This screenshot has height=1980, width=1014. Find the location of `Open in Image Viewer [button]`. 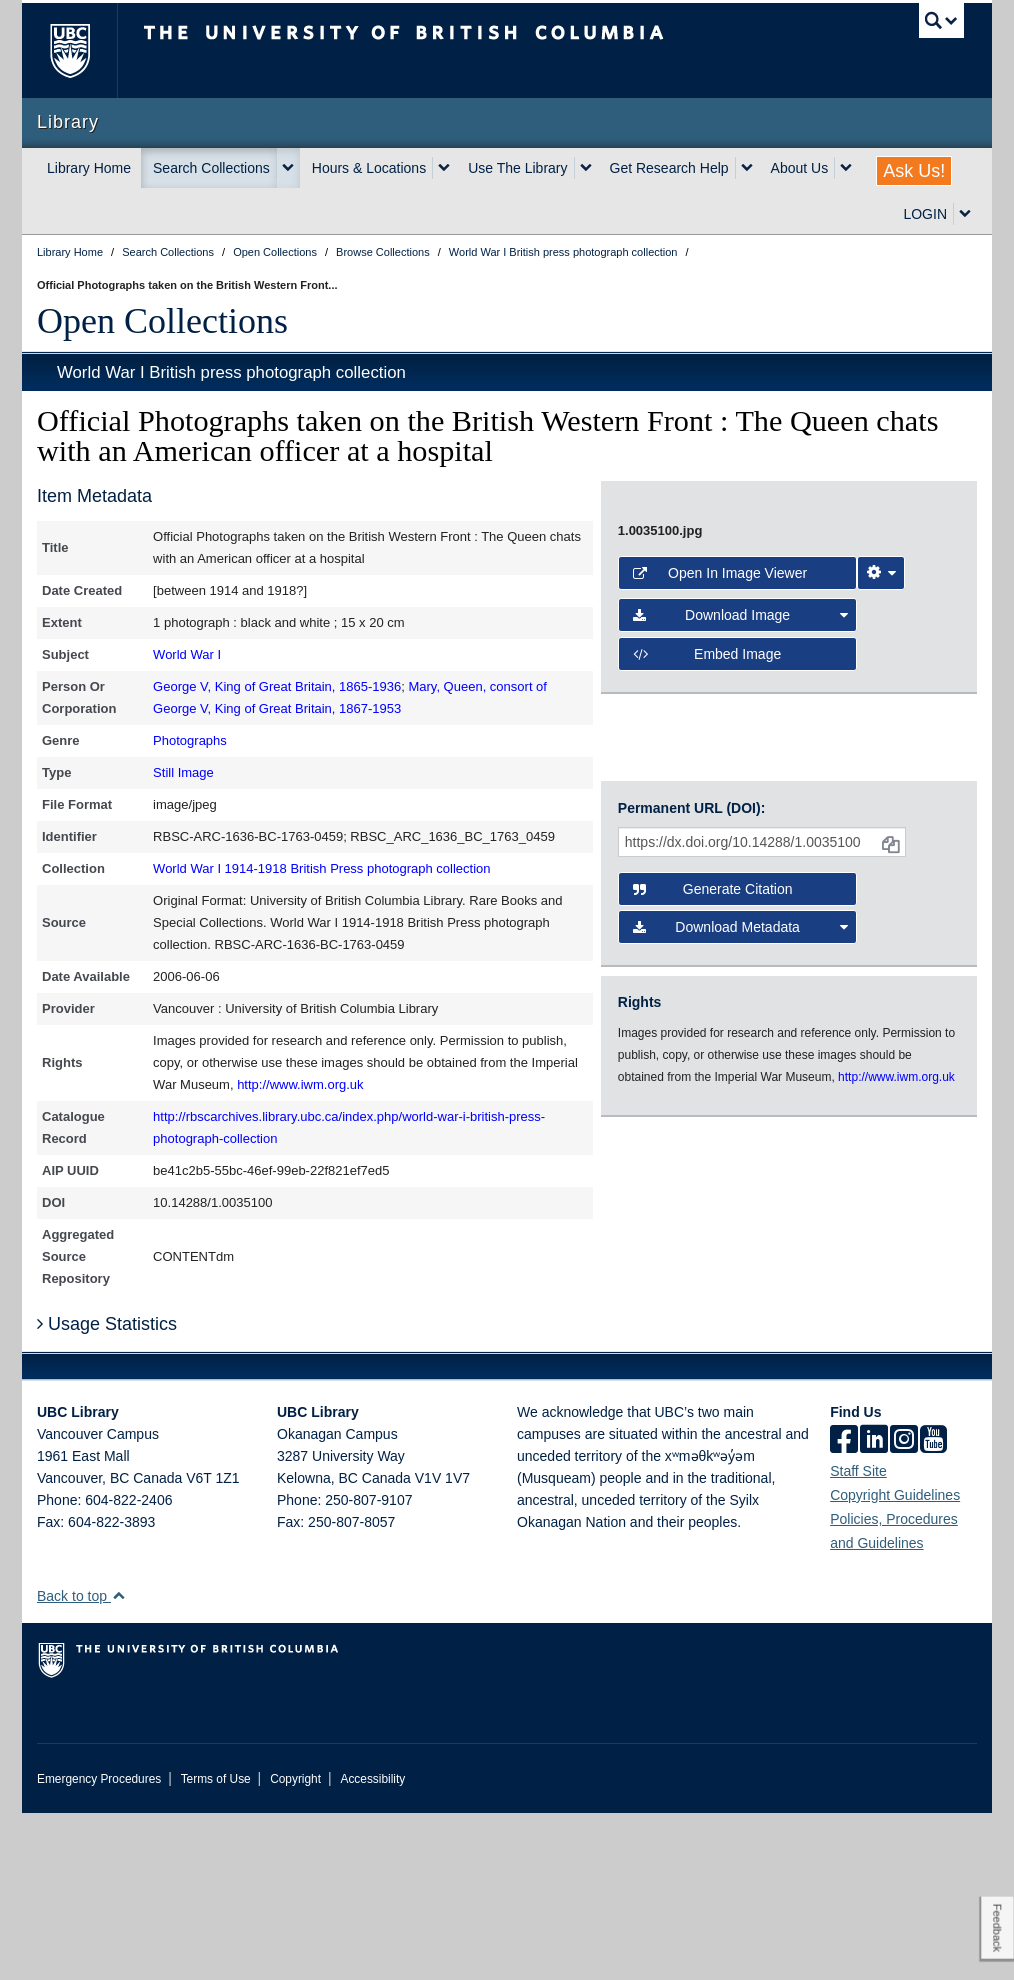

Open in Image Viewer [button] is located at coordinates (720, 1003).